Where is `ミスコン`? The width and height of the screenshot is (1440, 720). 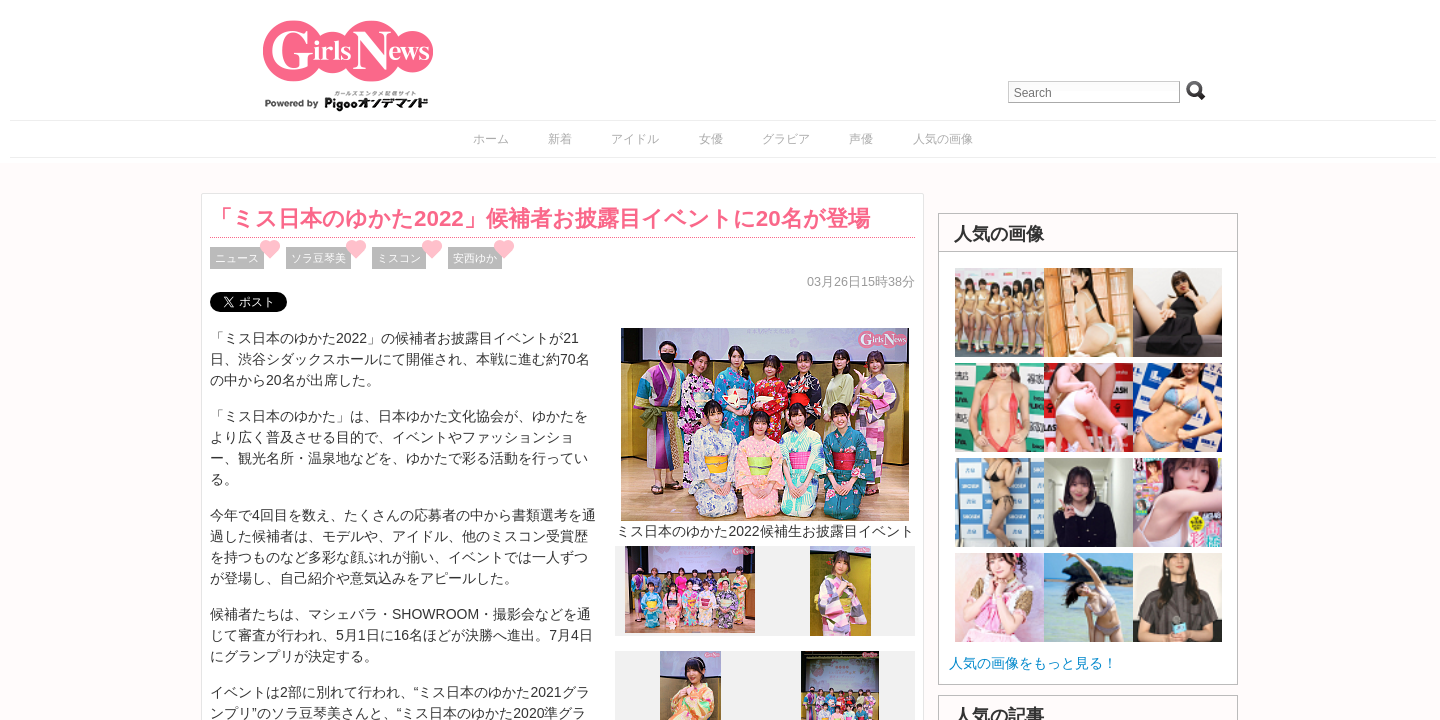
ミスコン is located at coordinates (399, 258).